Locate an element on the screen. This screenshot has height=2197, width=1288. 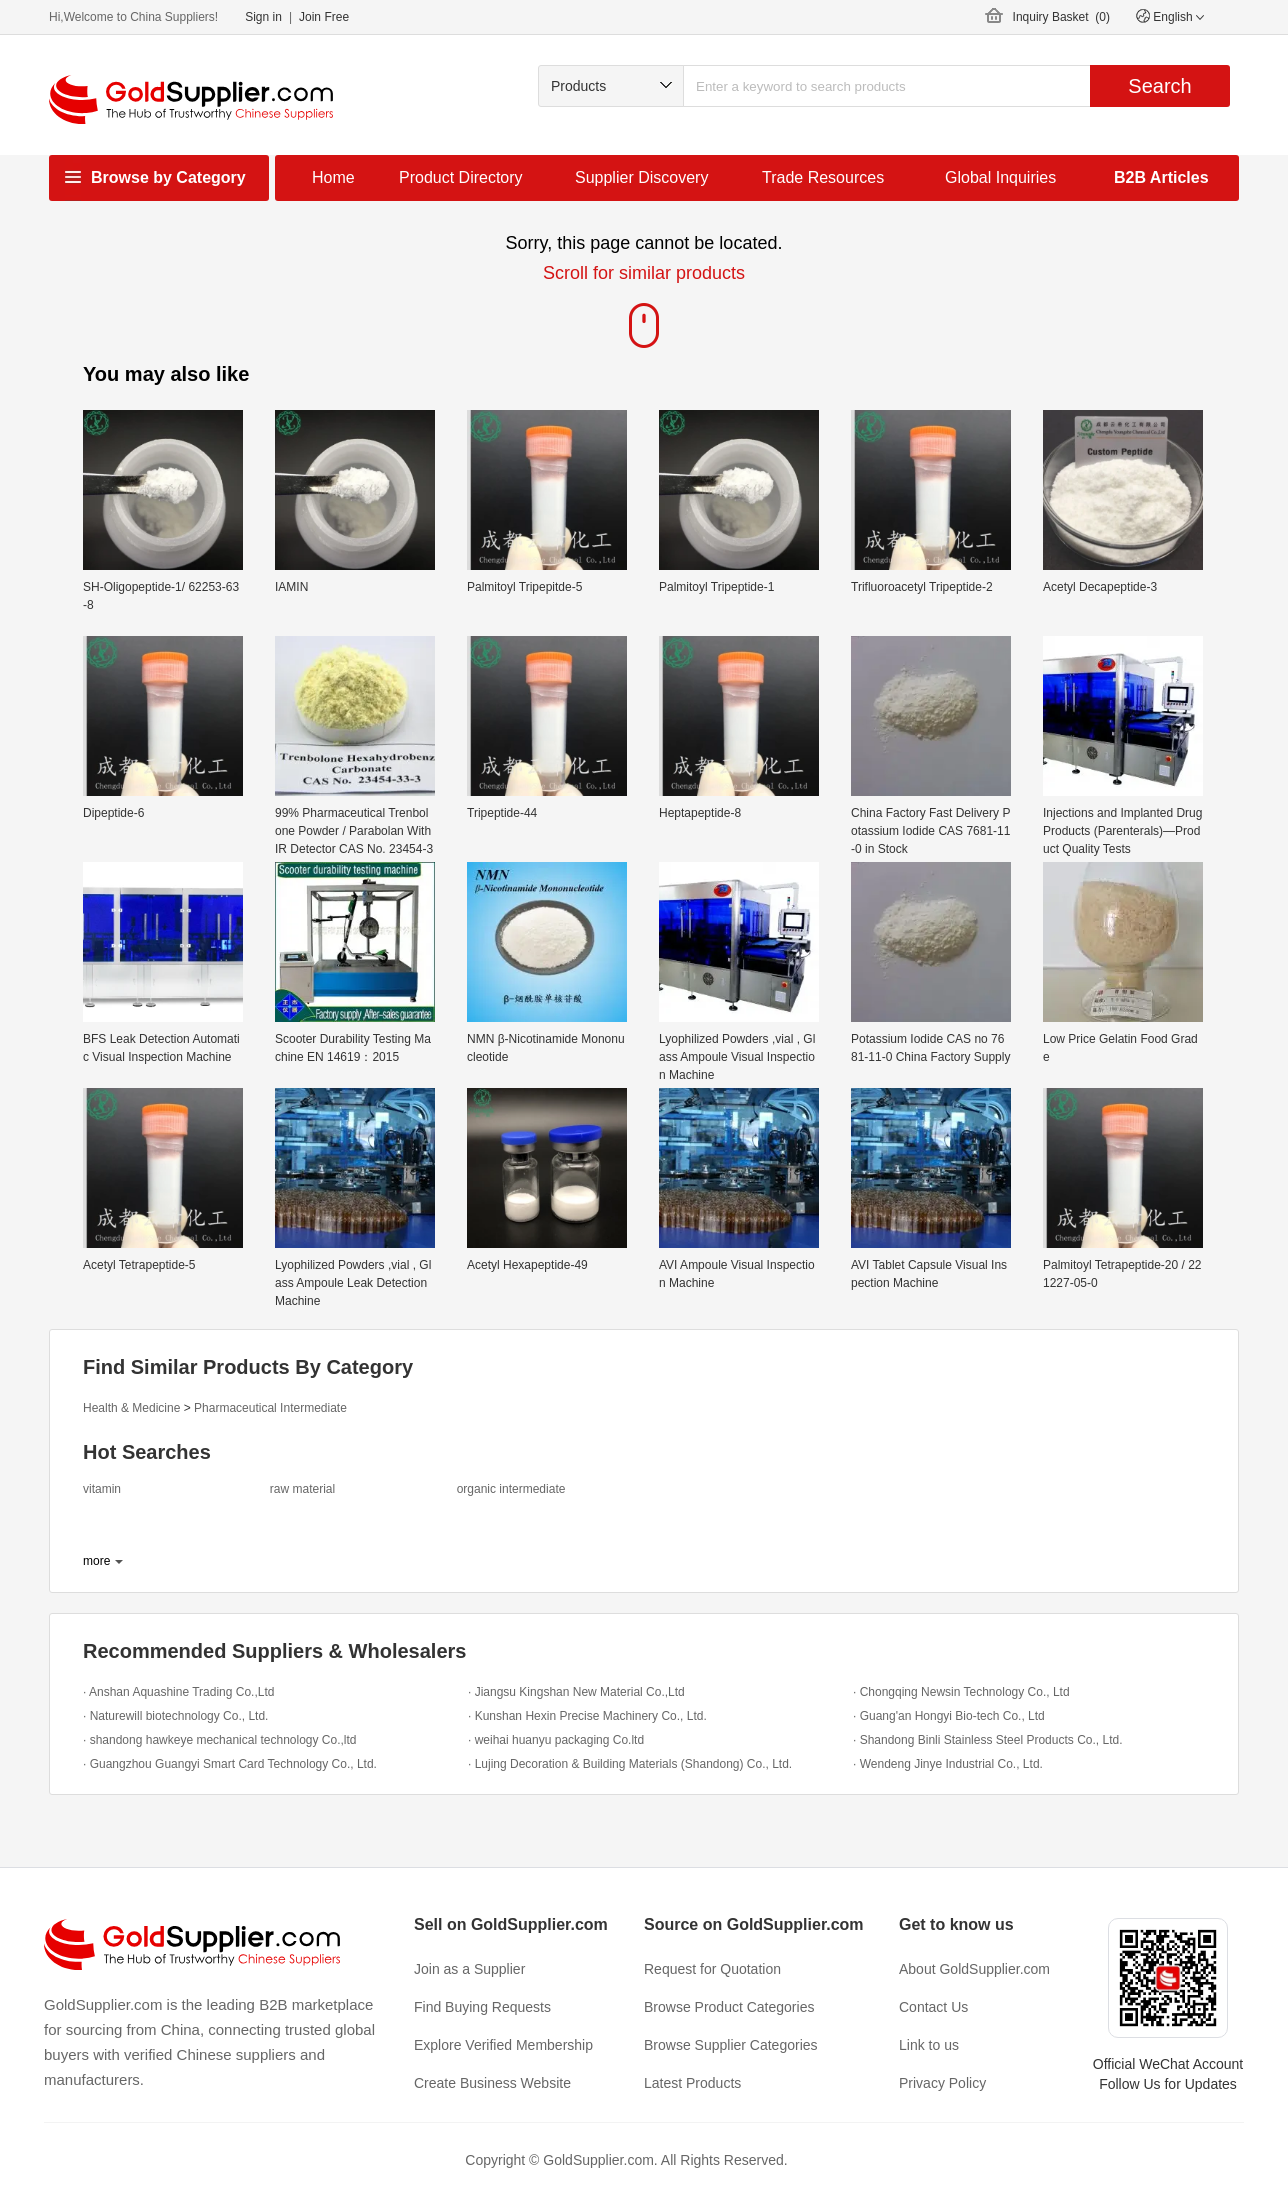
Pharmaceutical Intermediate is located at coordinates (270, 1408).